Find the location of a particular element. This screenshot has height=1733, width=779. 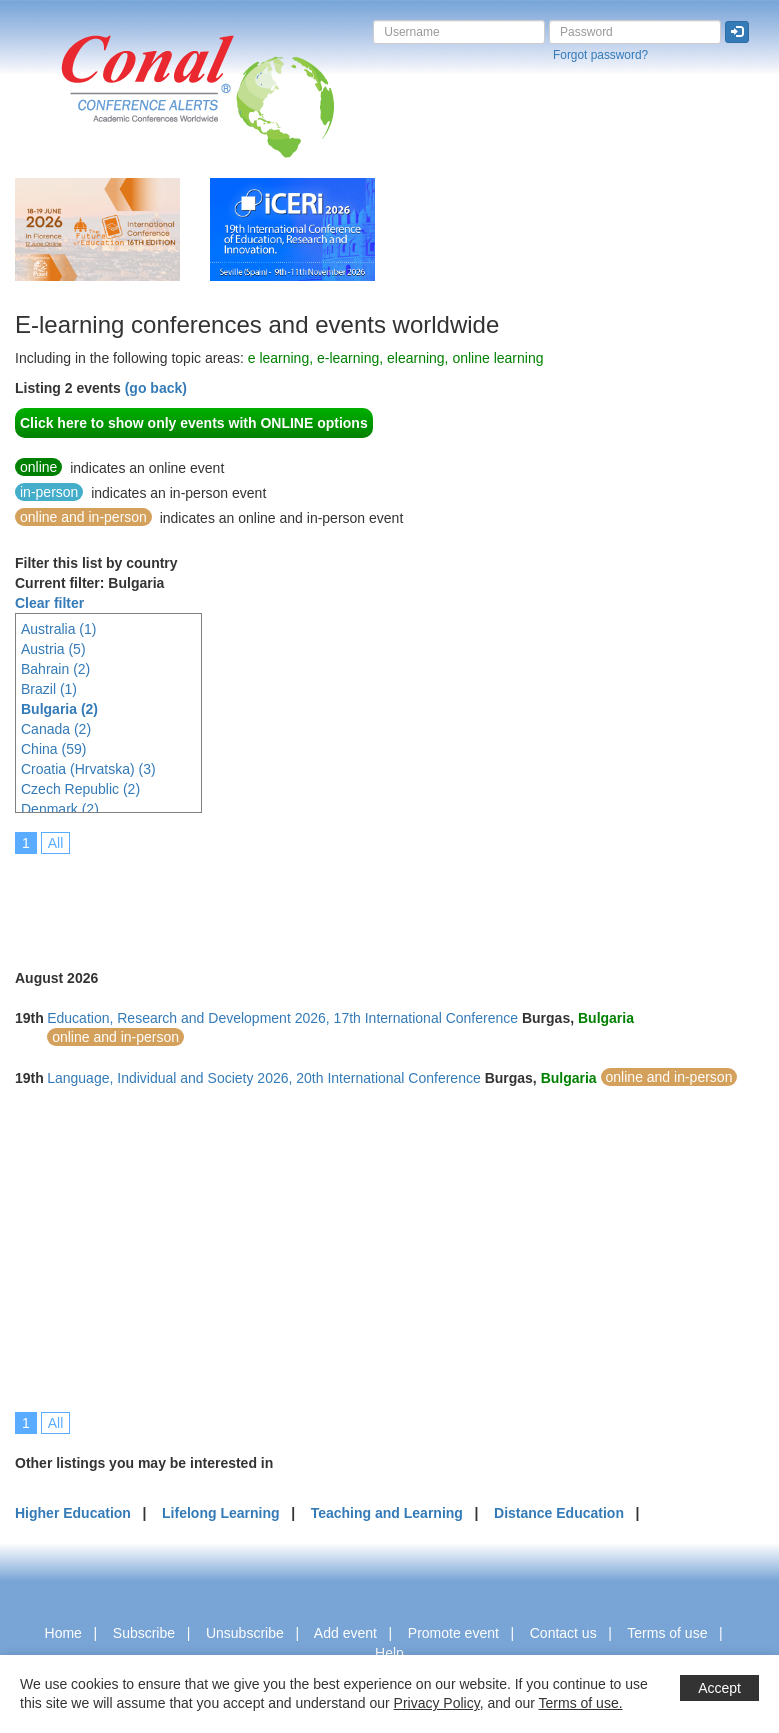

China (59) is located at coordinates (53, 749).